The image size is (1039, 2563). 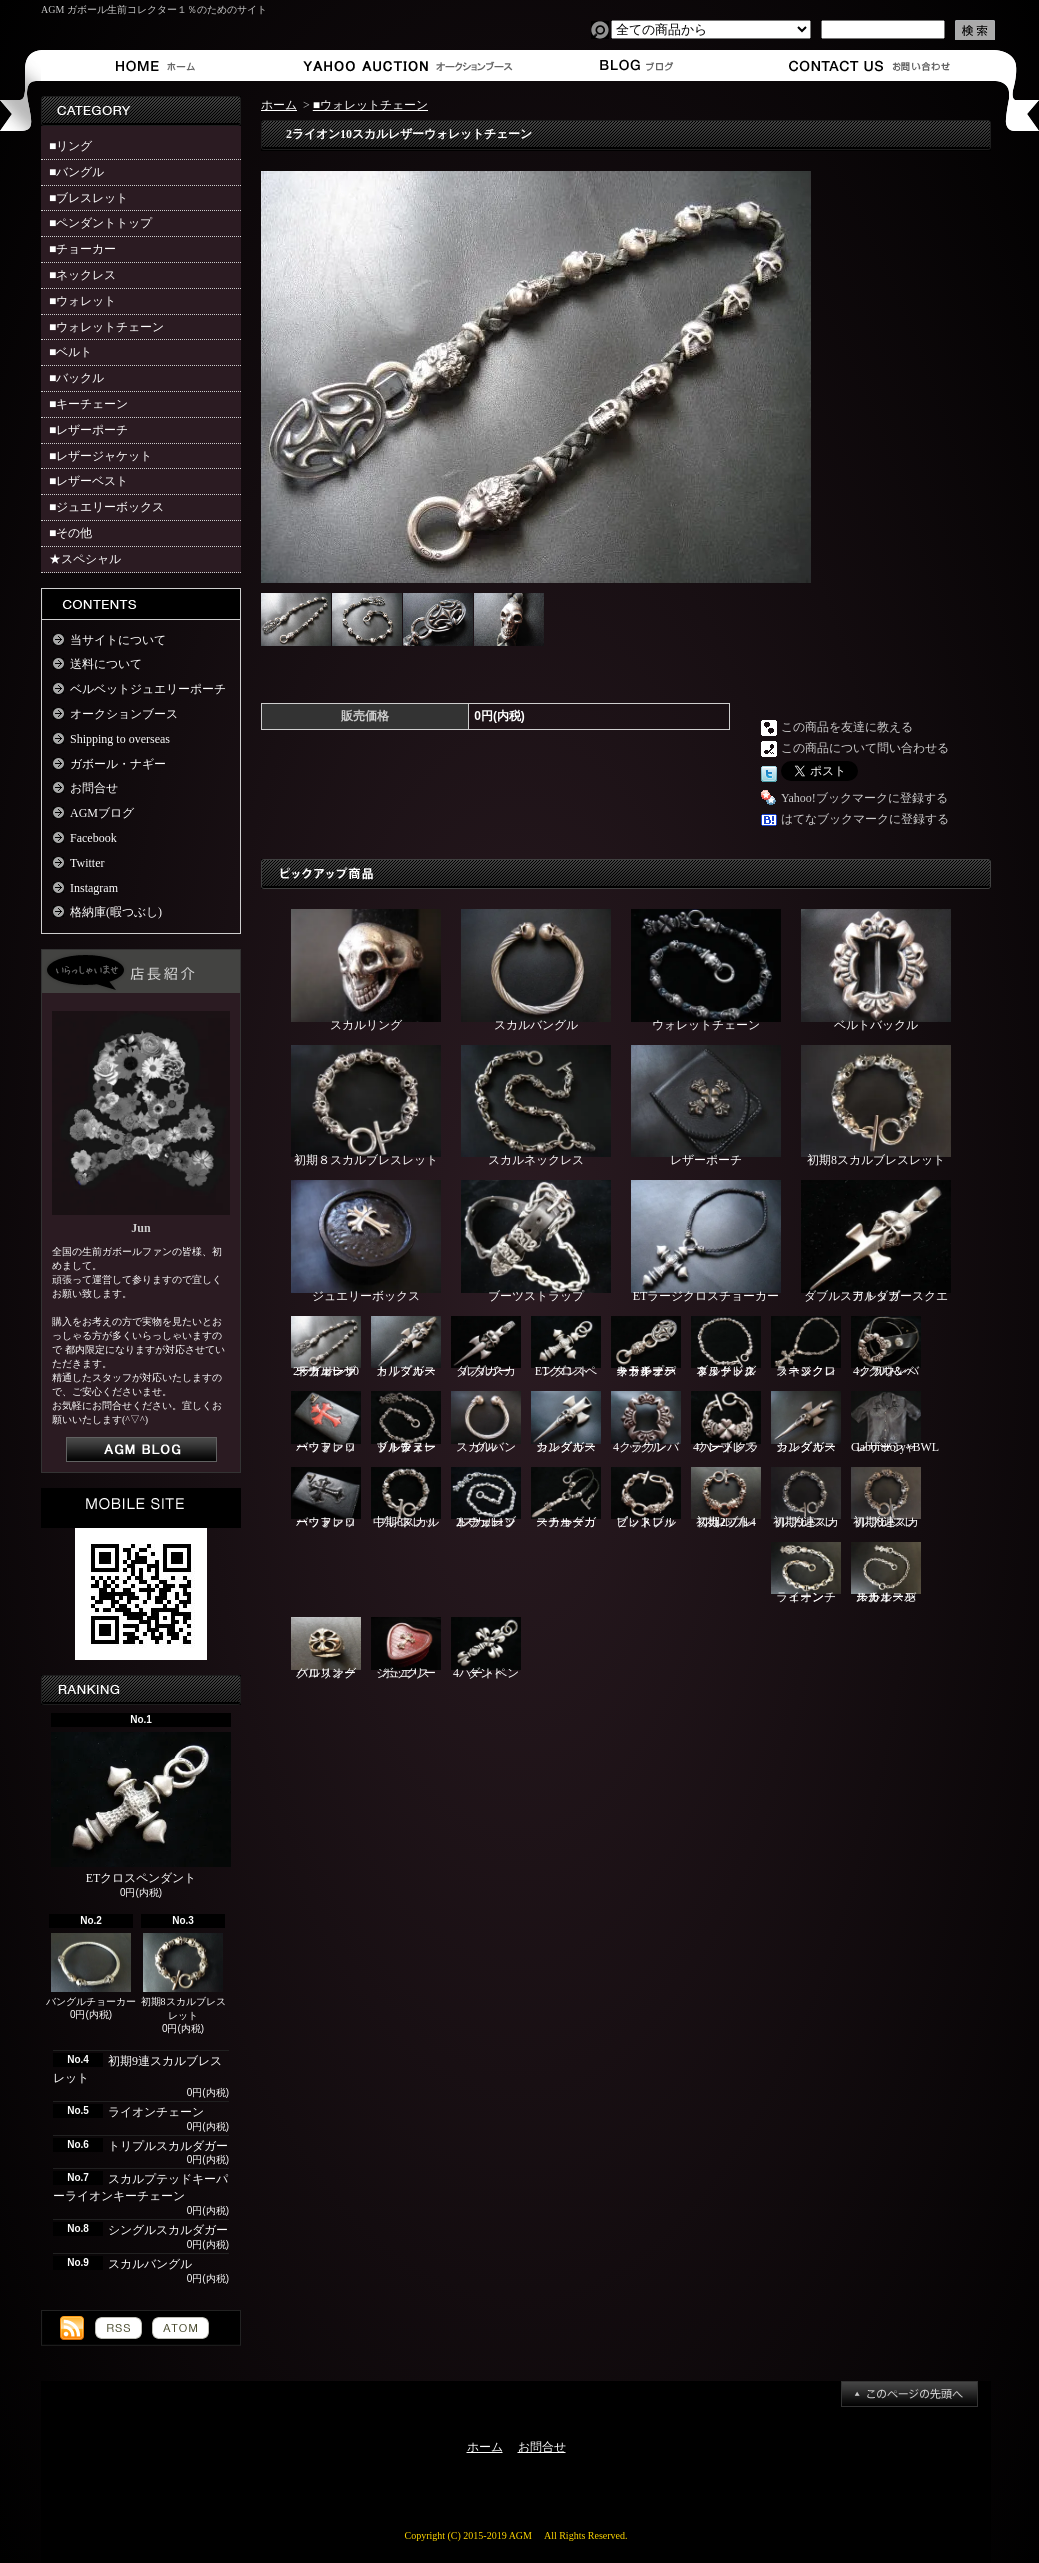 I want to click on スカルダガーチョーカー, so click(x=566, y=1498).